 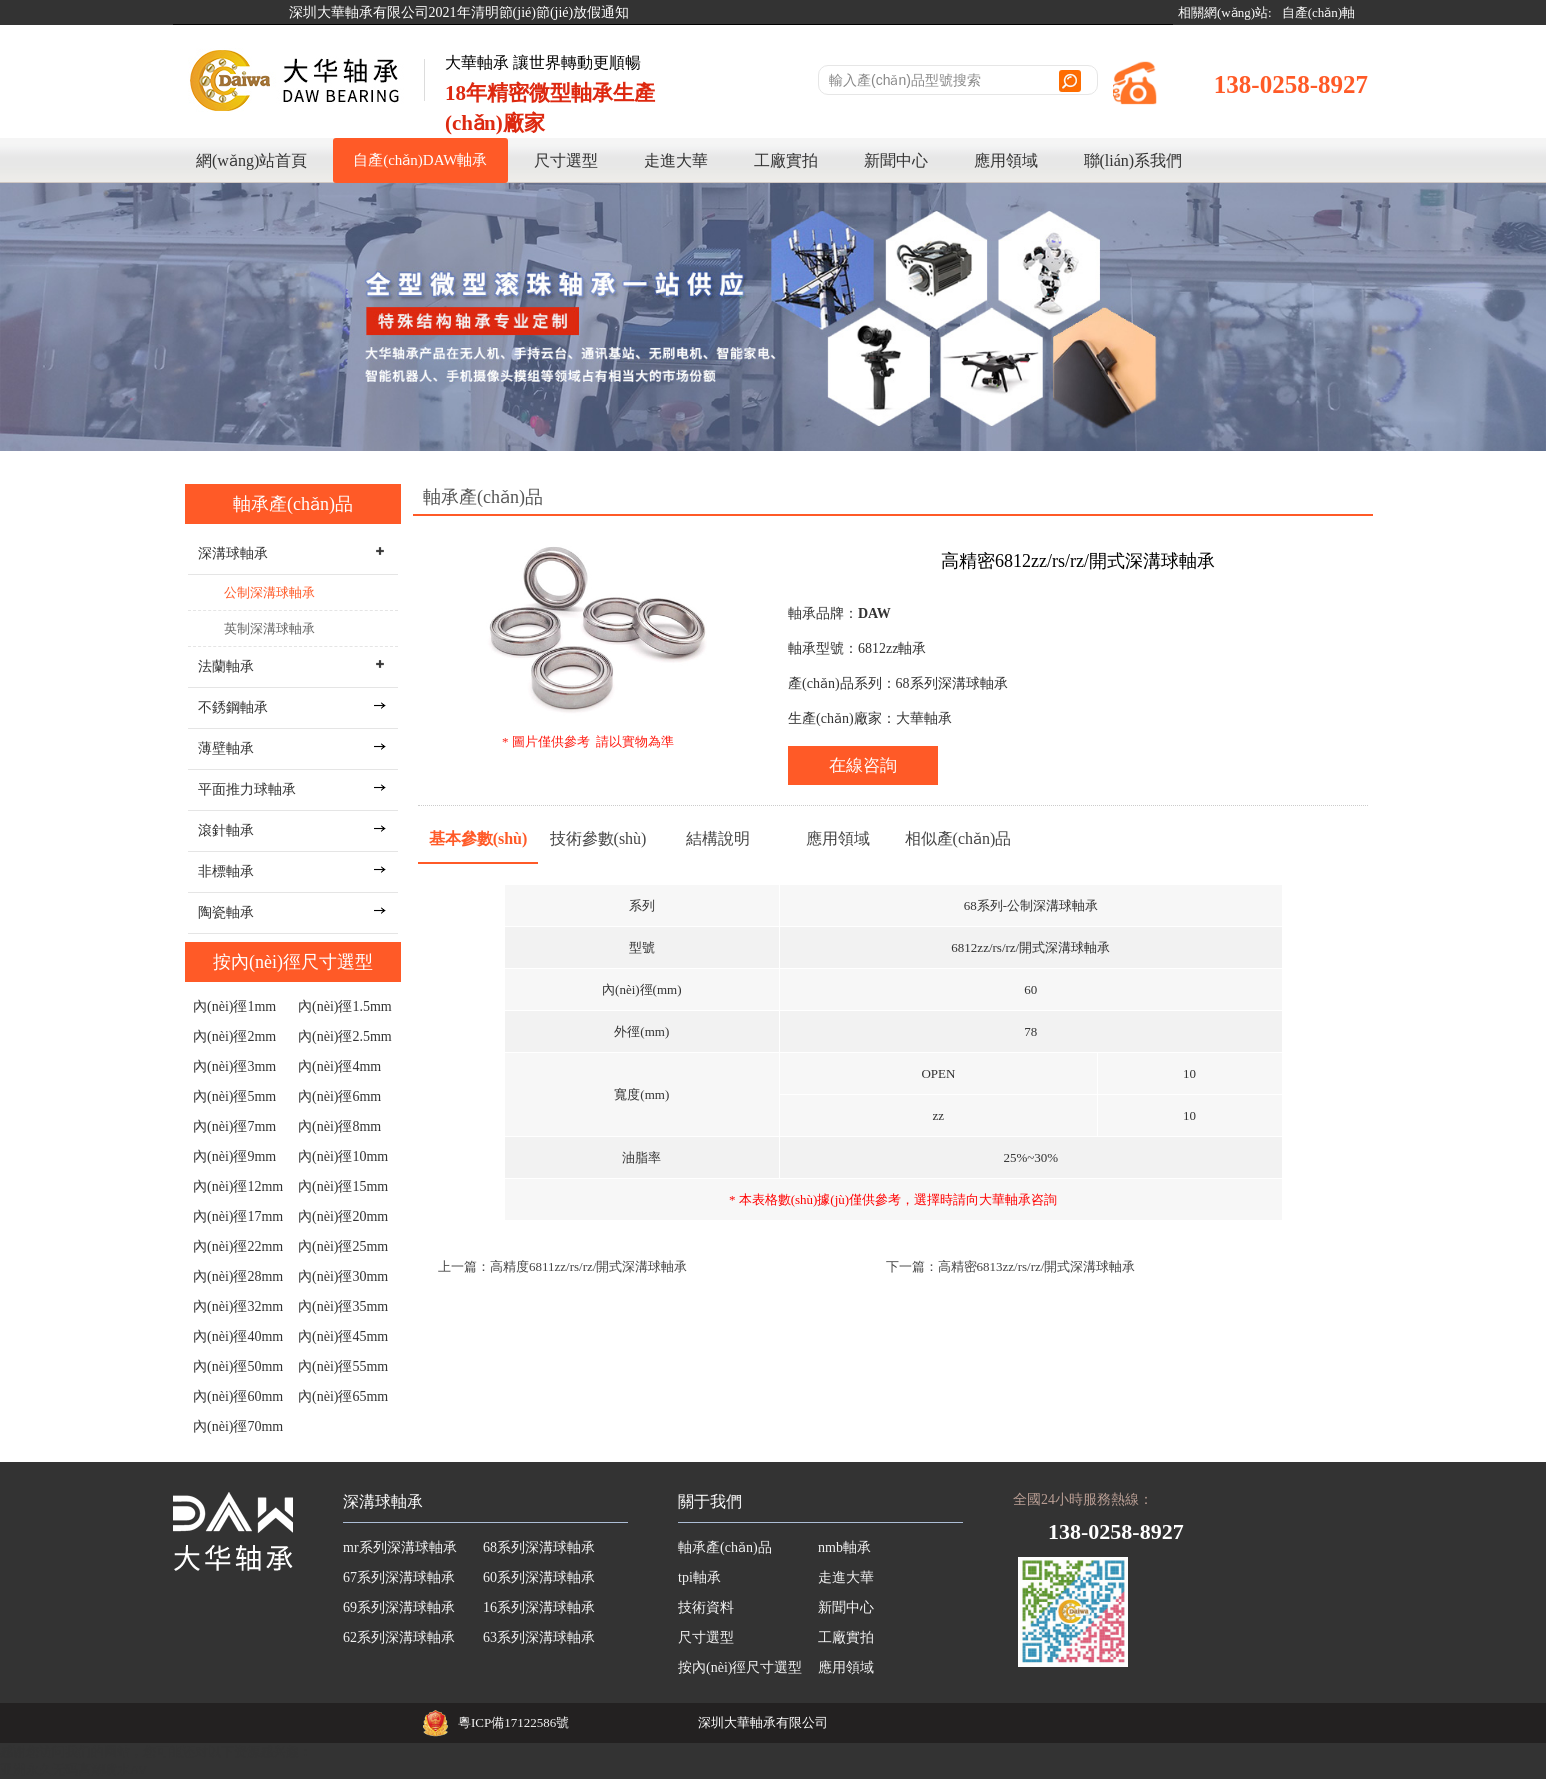 What do you see at coordinates (234, 1126) in the screenshot?
I see `內(nèi)徑7mm` at bounding box center [234, 1126].